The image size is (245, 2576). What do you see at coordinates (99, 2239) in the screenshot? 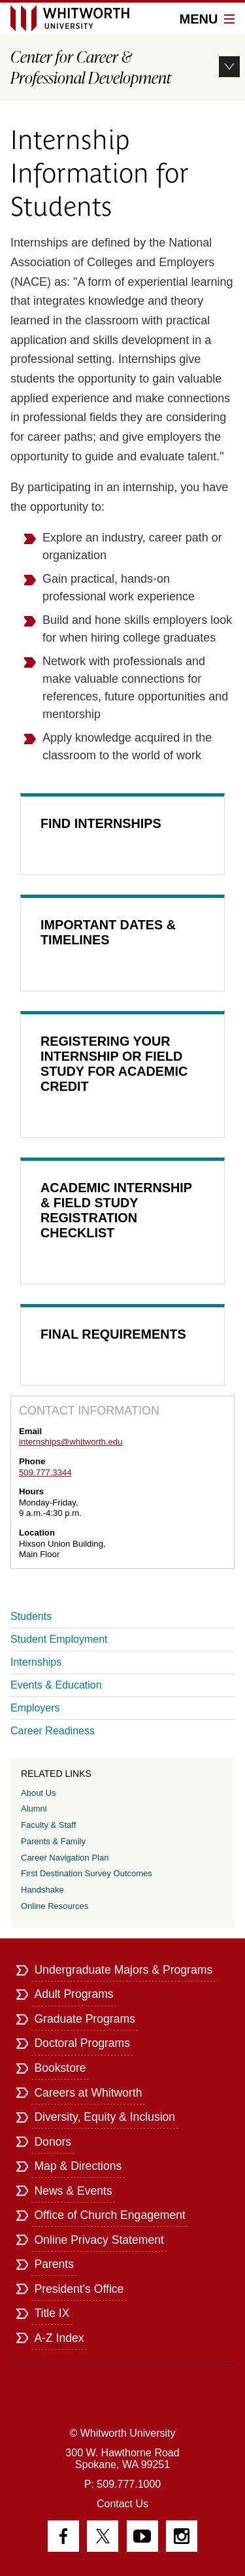
I see `Online Privacy Statement` at bounding box center [99, 2239].